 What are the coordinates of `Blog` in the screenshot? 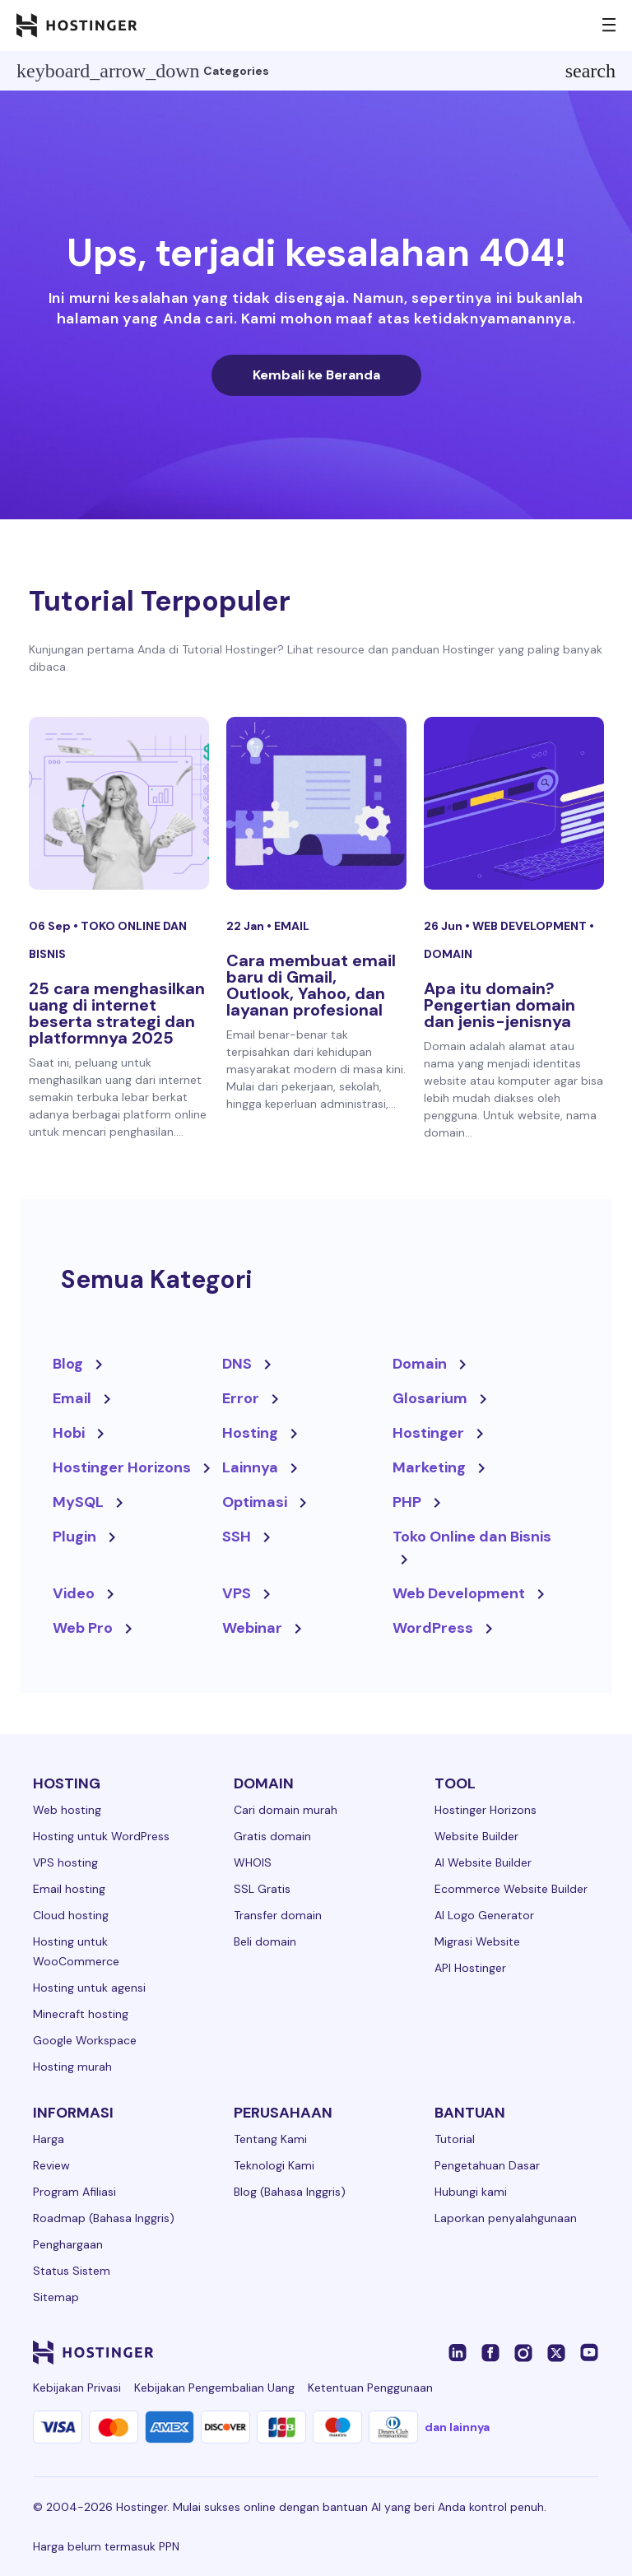 It's located at (68, 1364).